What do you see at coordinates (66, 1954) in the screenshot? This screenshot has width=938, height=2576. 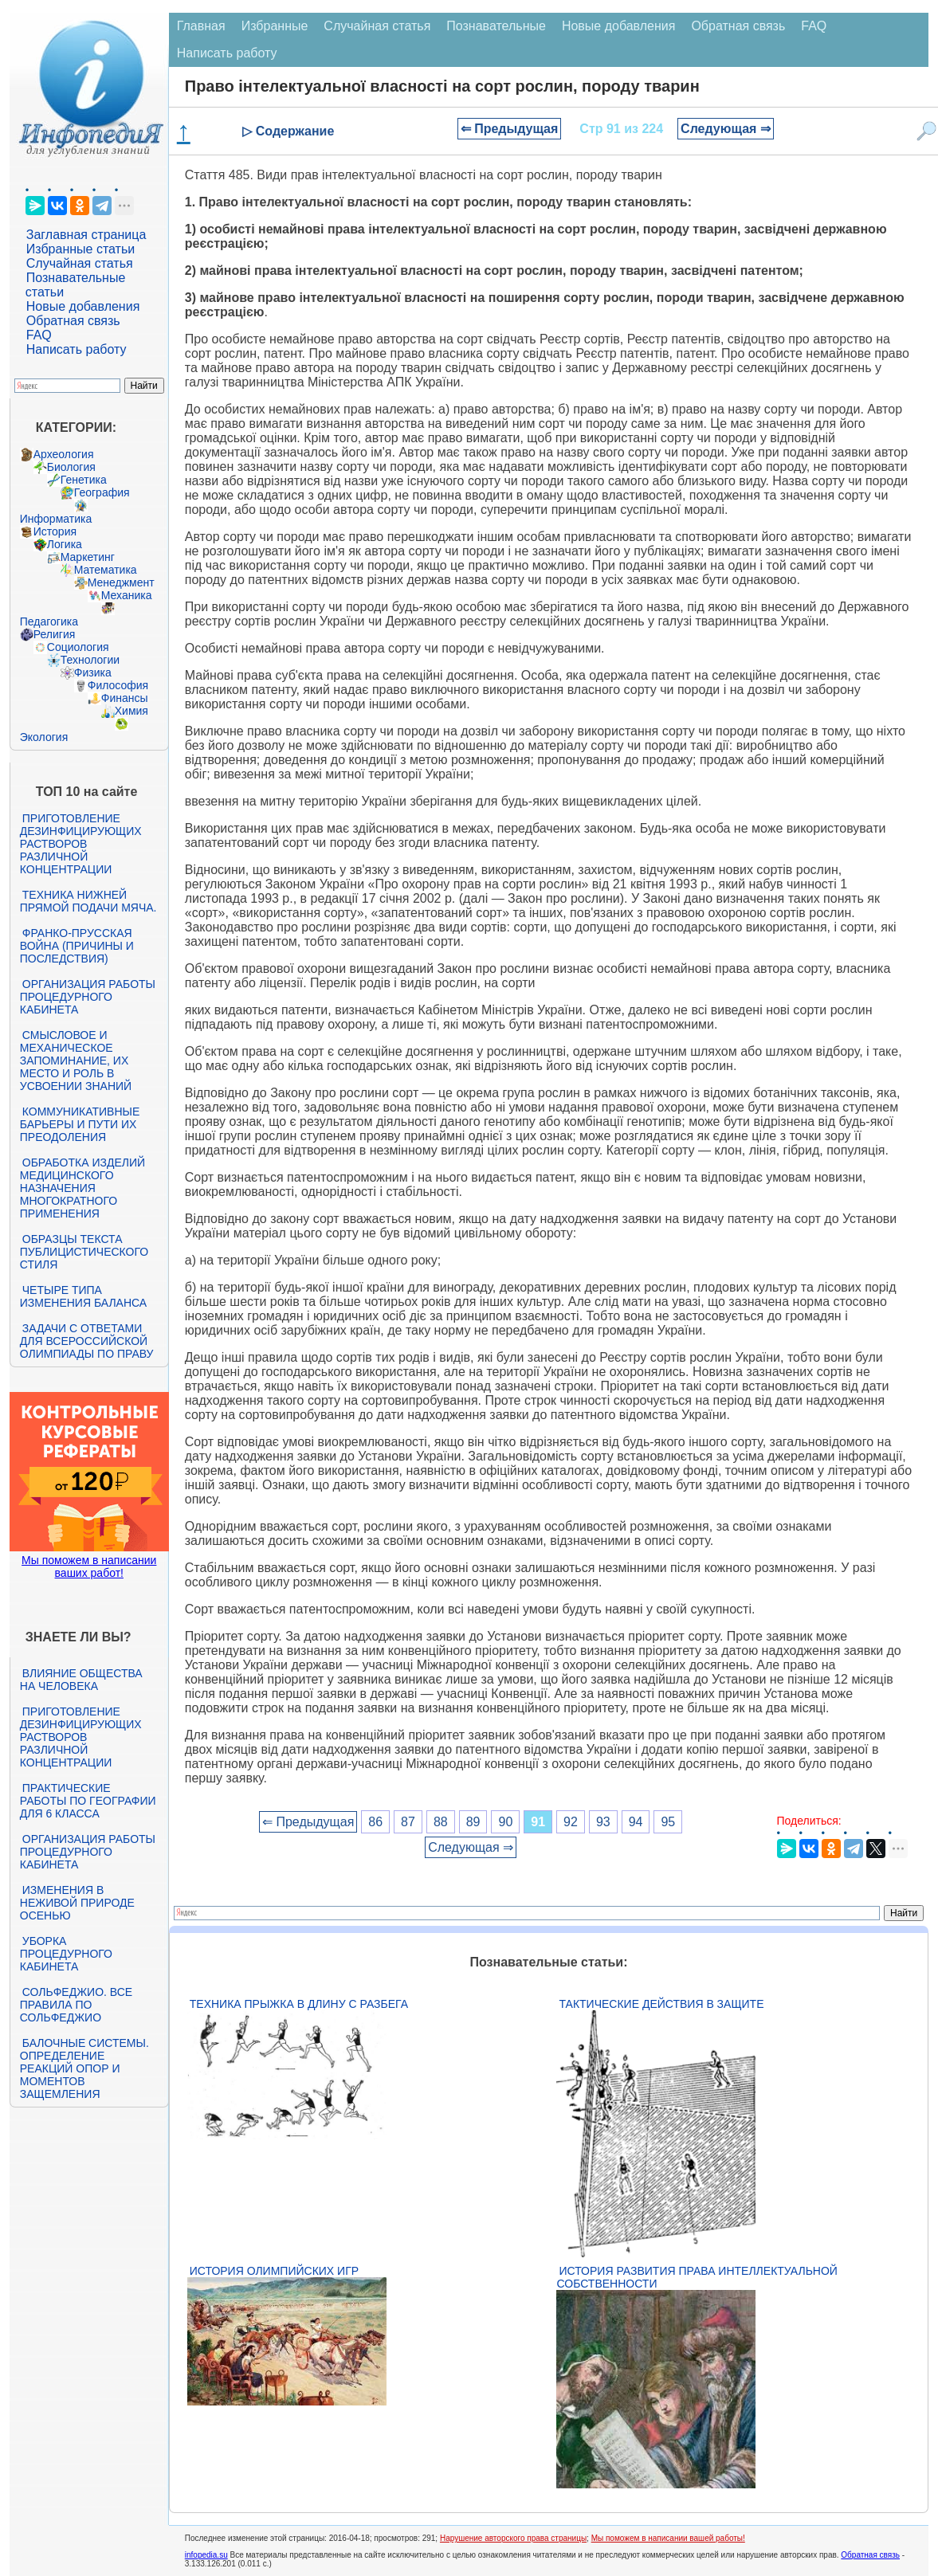 I see `Уборка процедурного кабинета` at bounding box center [66, 1954].